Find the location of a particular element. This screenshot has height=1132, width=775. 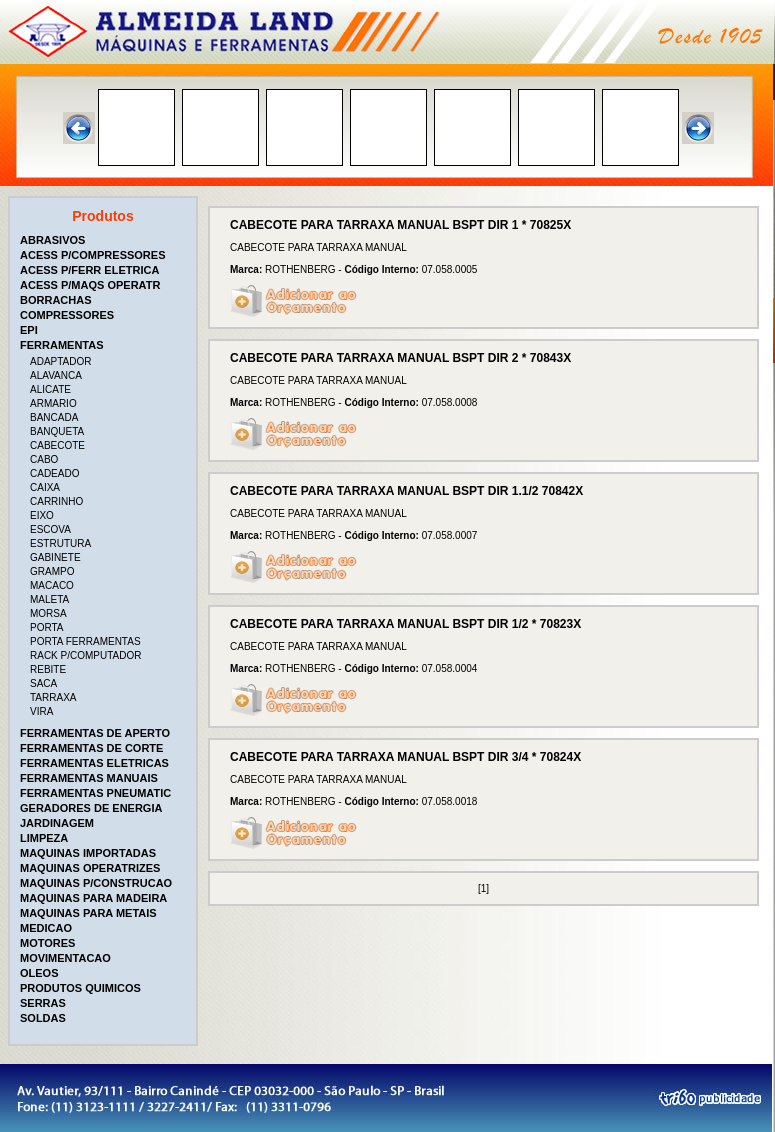

ARMARIO is located at coordinates (53, 403).